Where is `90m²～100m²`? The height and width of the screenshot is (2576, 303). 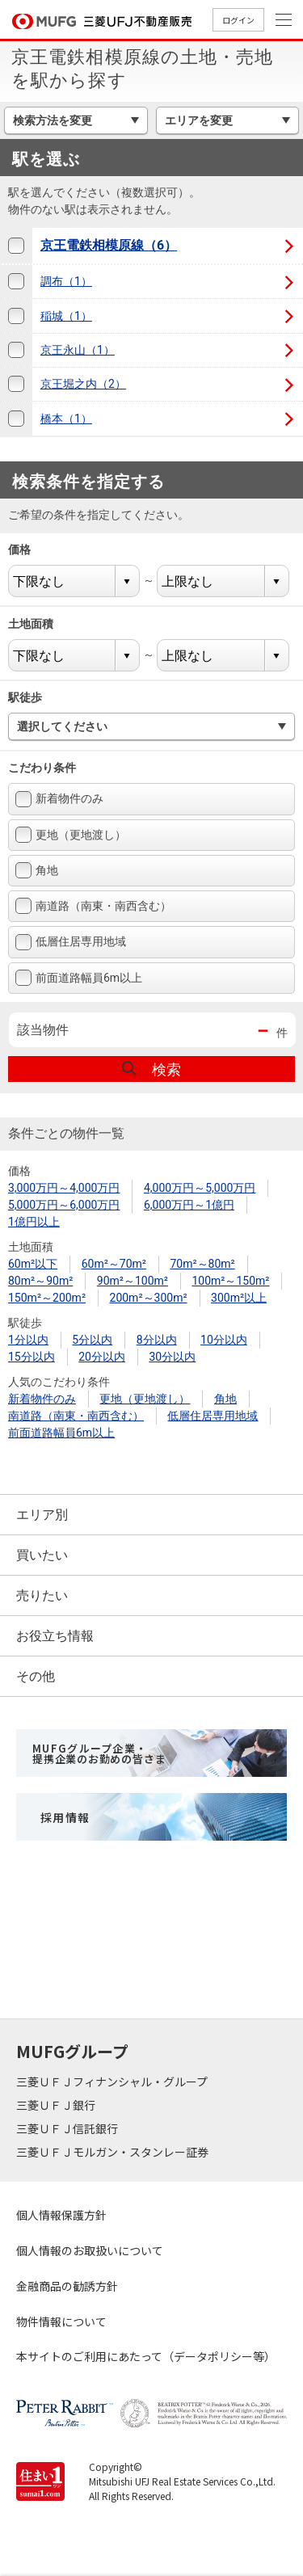 90m²～100m² is located at coordinates (132, 1280).